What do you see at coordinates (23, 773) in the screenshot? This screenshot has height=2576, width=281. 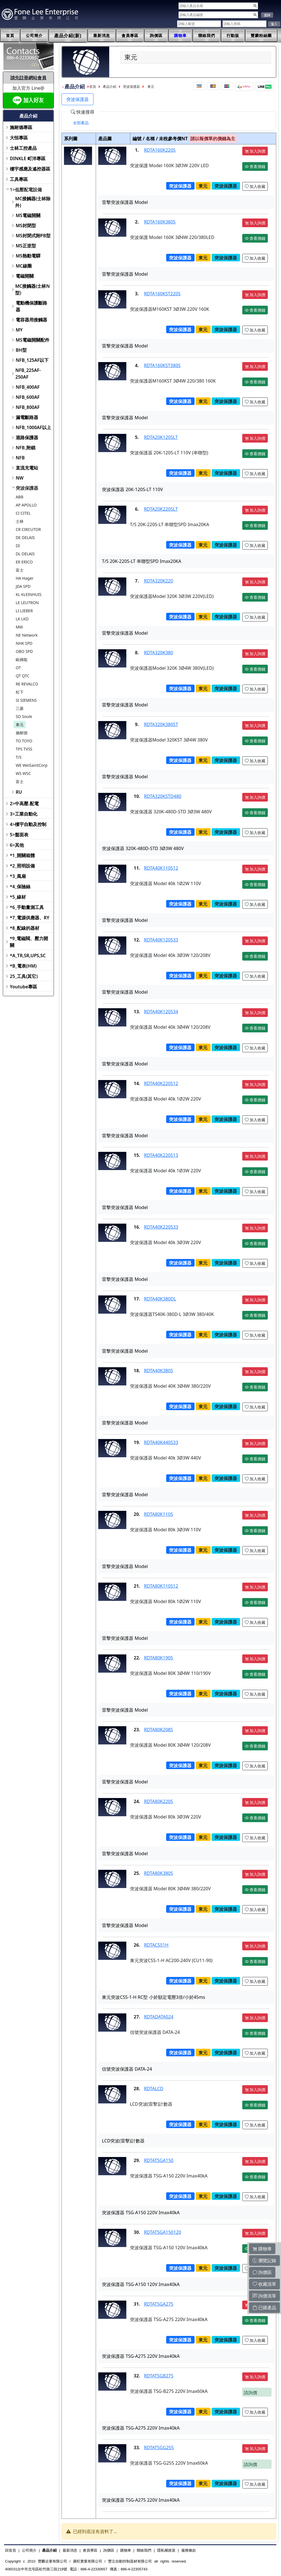 I see `WS WSC` at bounding box center [23, 773].